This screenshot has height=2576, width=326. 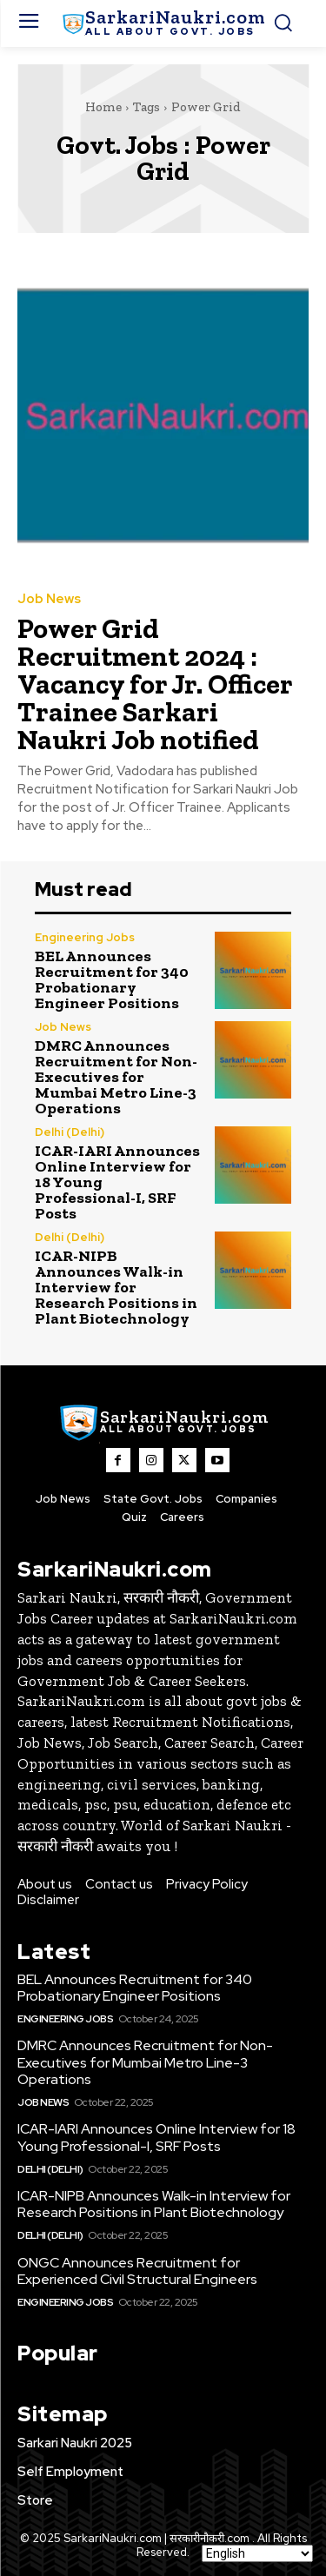 I want to click on [Select Language], so click(x=257, y=2553).